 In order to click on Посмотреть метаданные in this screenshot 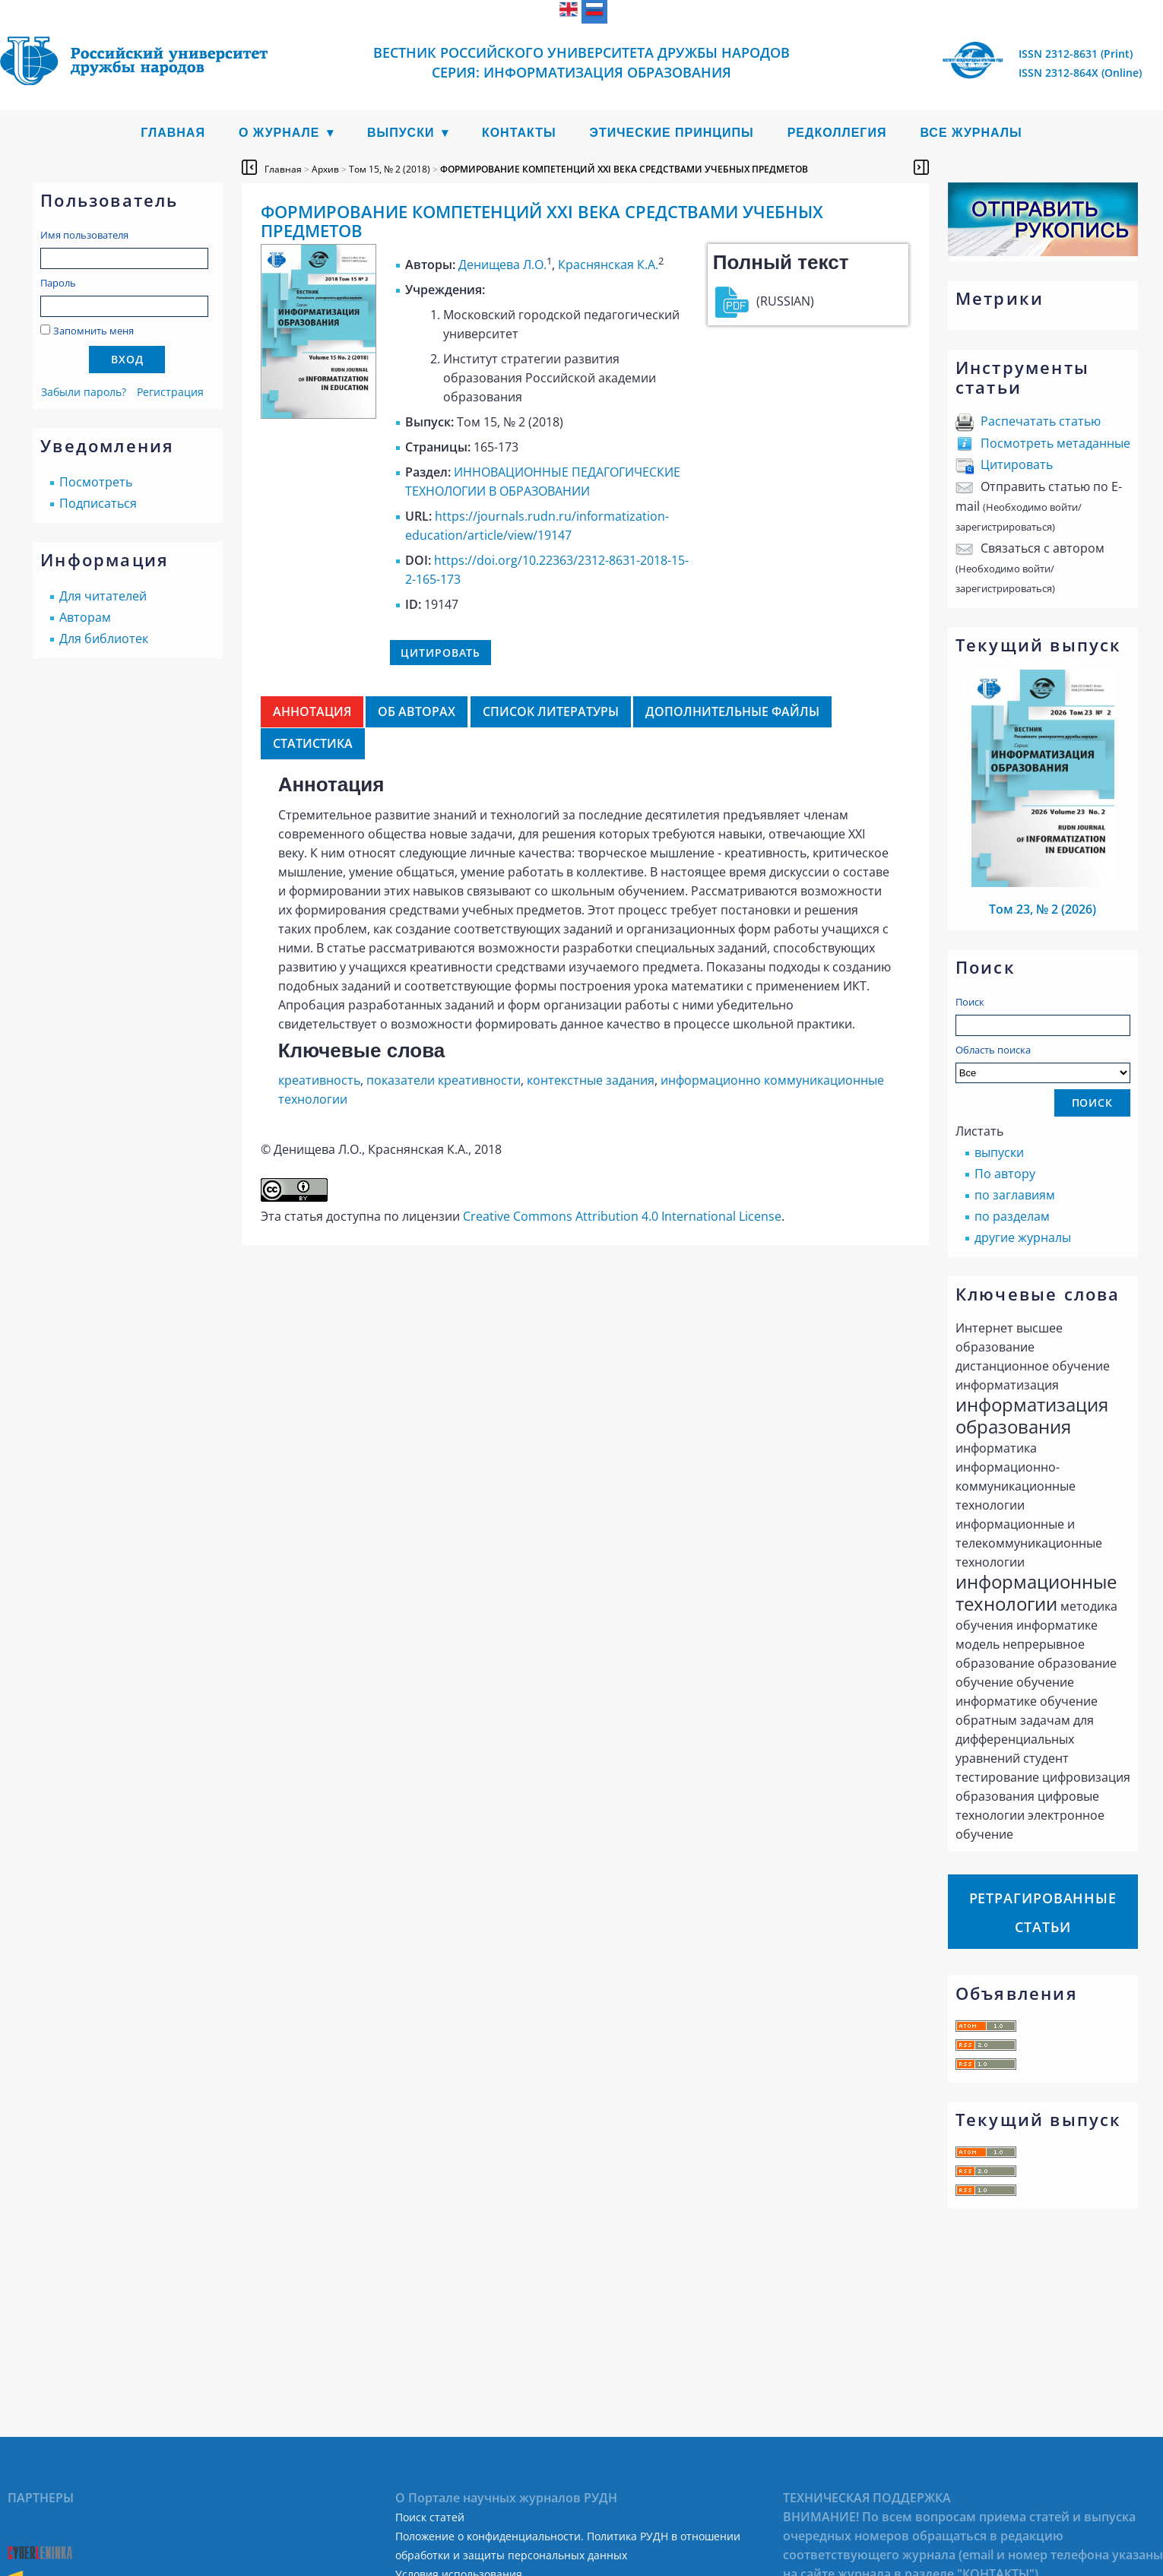, I will do `click(1055, 443)`.